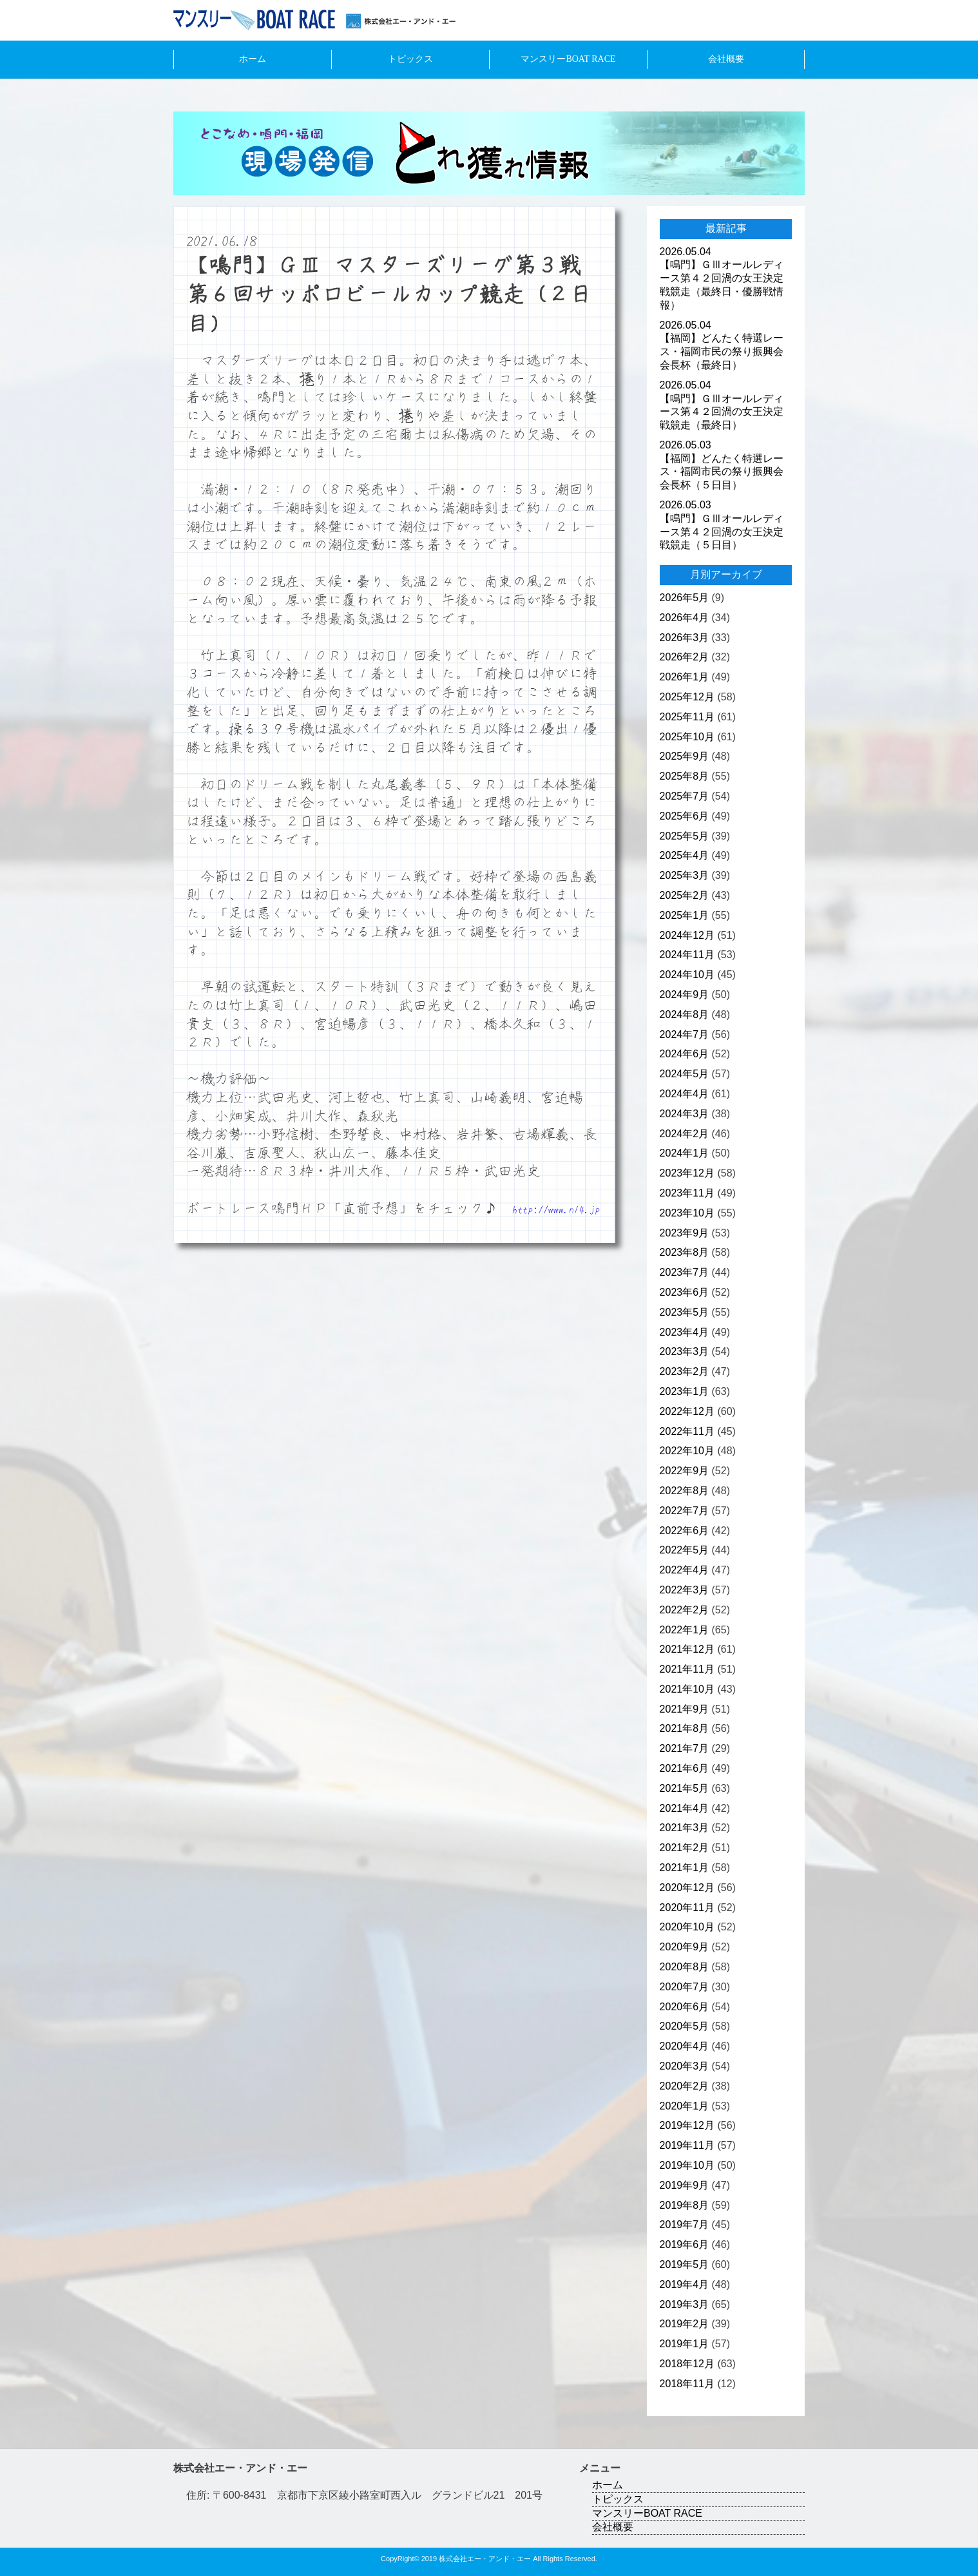  I want to click on 2022年9月, so click(684, 1470).